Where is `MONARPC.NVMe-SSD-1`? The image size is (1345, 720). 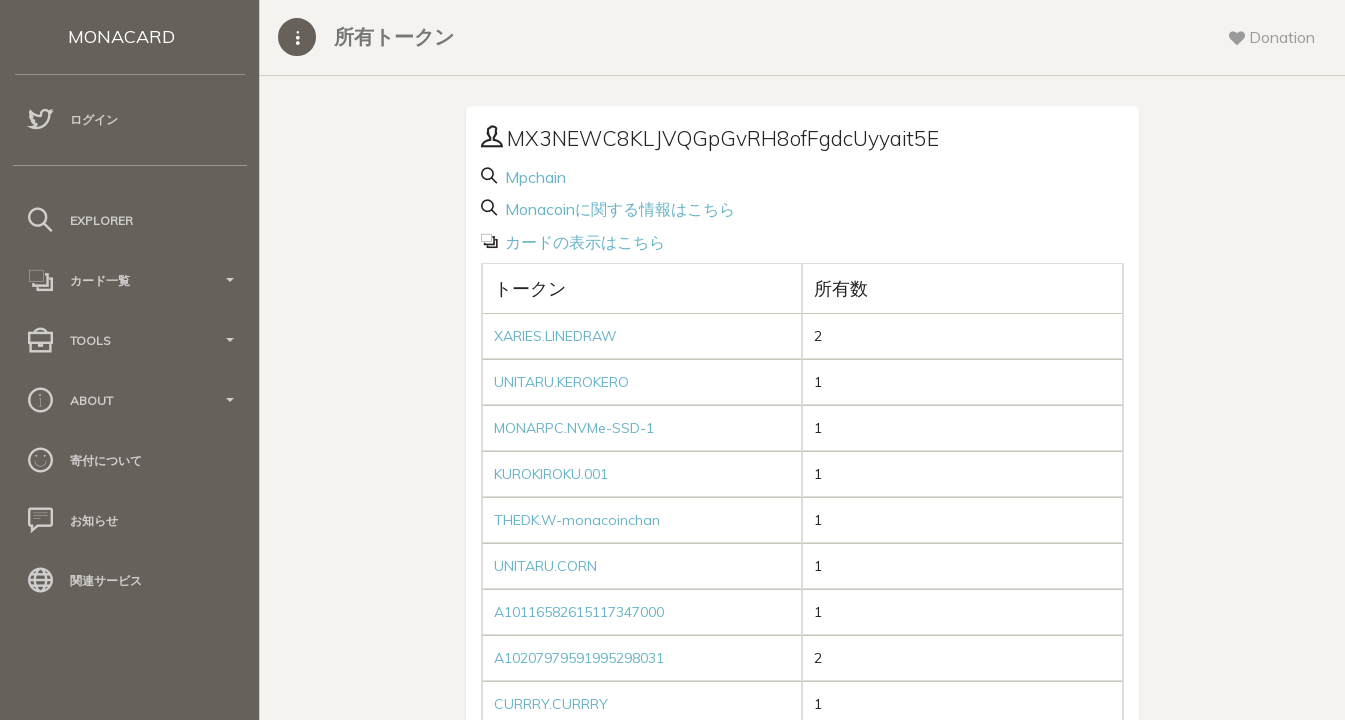 MONARPC.NVMe-SSD-1 is located at coordinates (574, 428).